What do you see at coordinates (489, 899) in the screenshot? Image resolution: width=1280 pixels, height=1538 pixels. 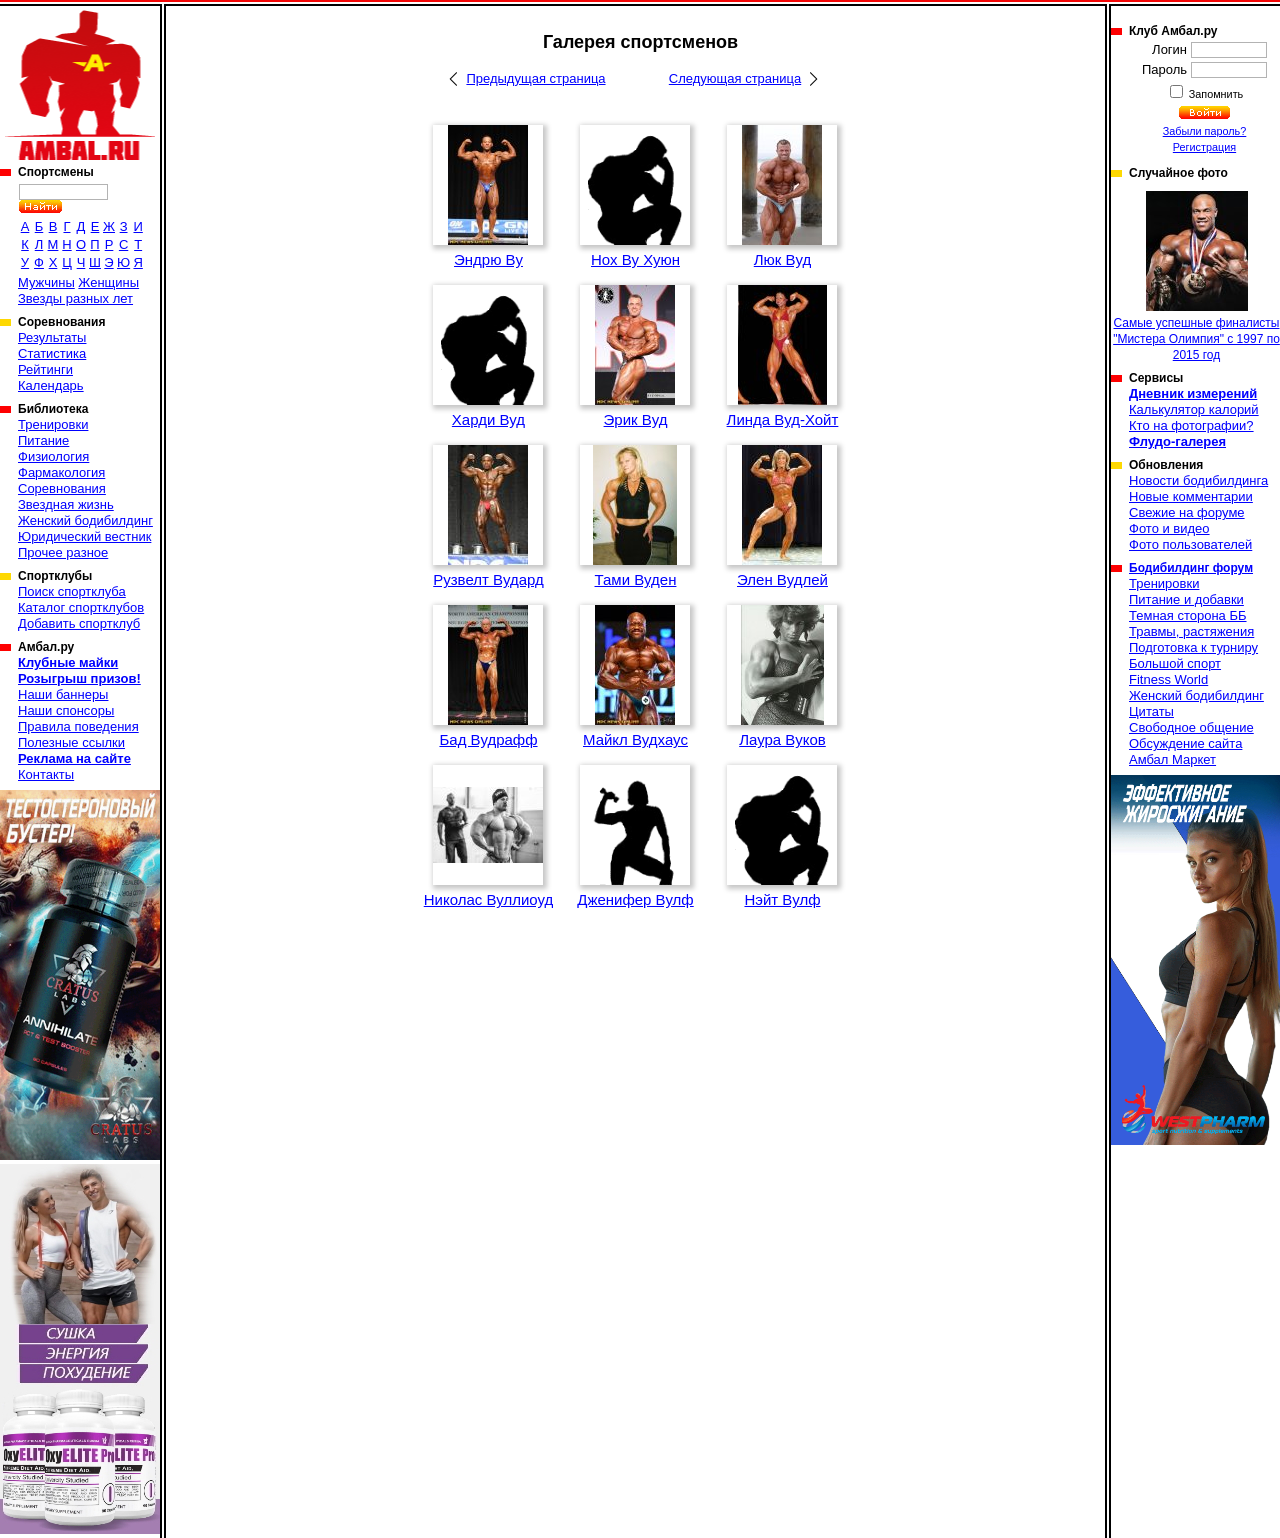 I see `Николас Вуллиоуд` at bounding box center [489, 899].